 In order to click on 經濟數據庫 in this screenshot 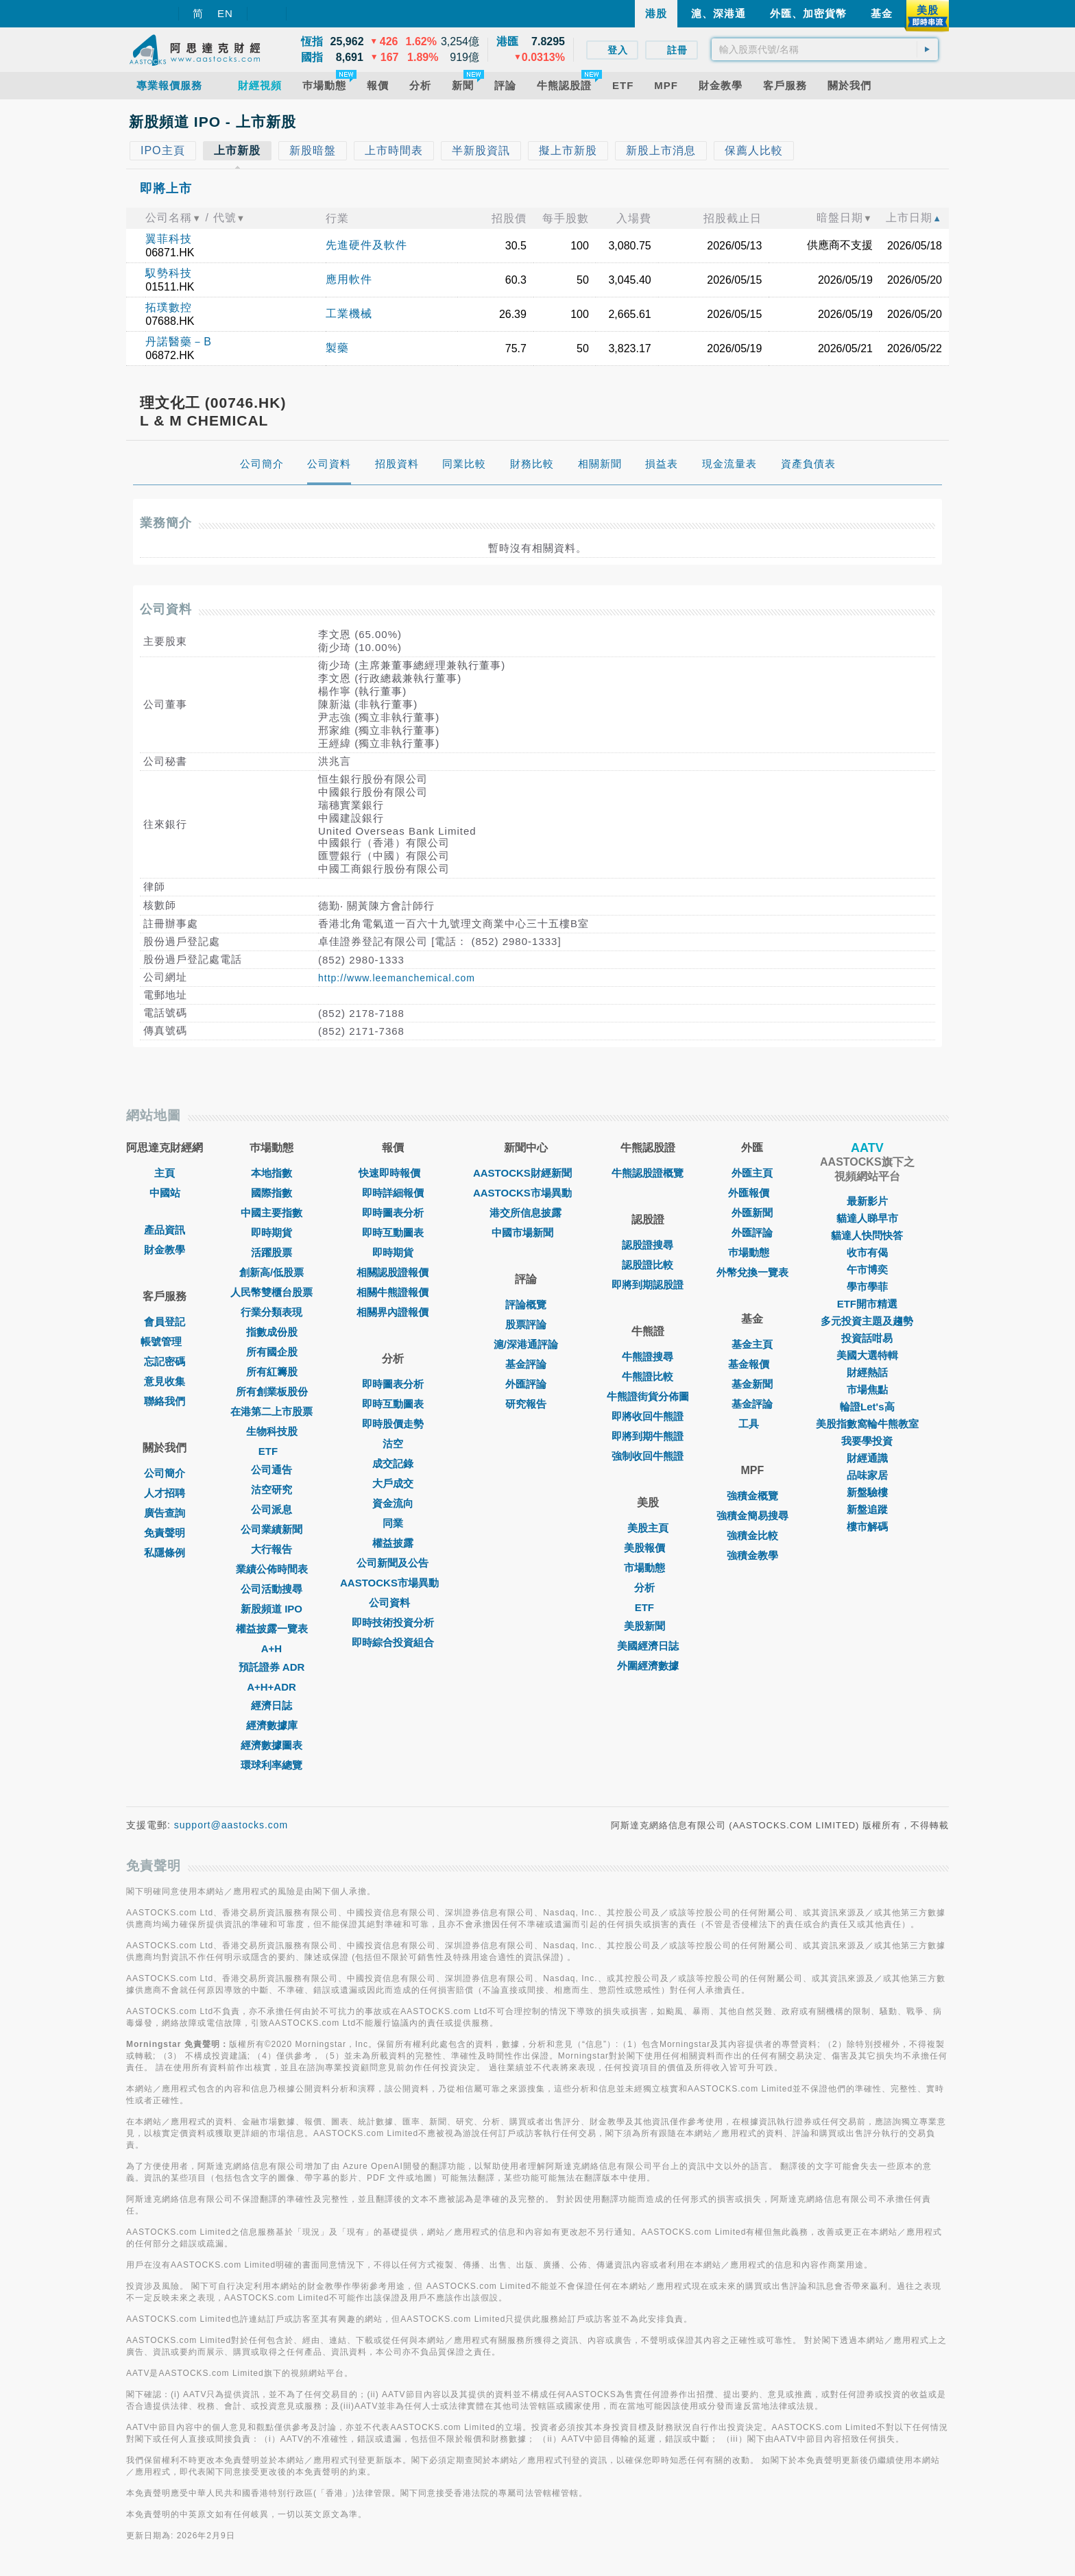, I will do `click(272, 1725)`.